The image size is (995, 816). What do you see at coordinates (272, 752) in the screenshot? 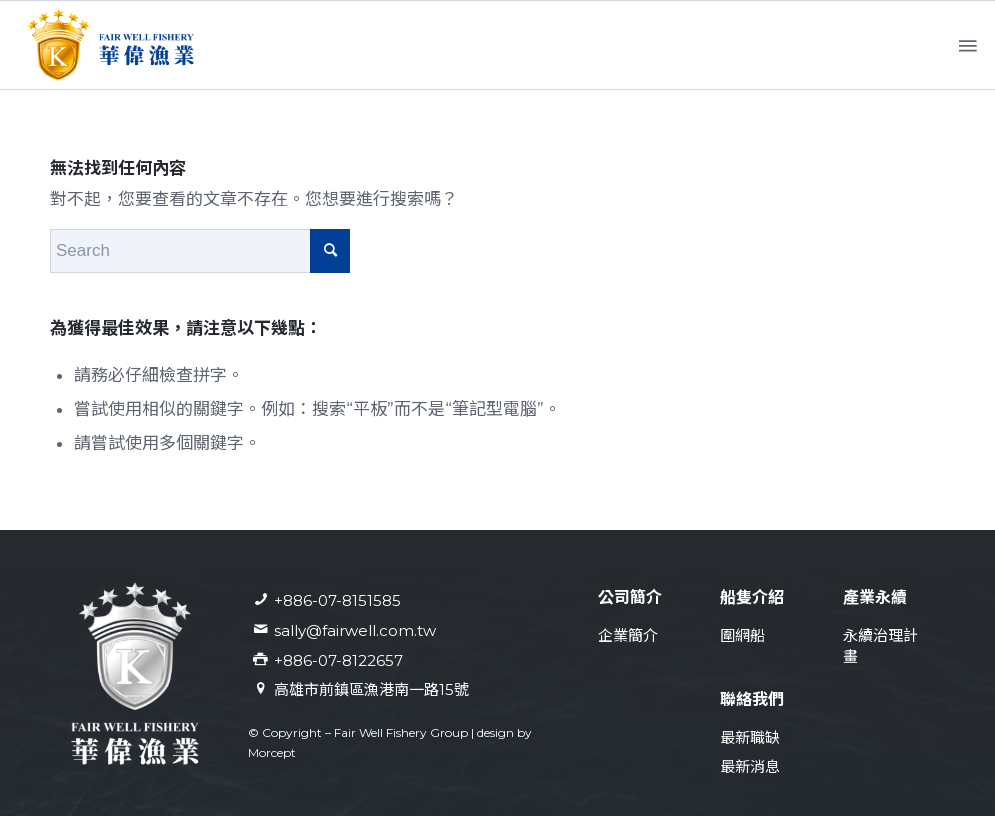
I see `Morcept` at bounding box center [272, 752].